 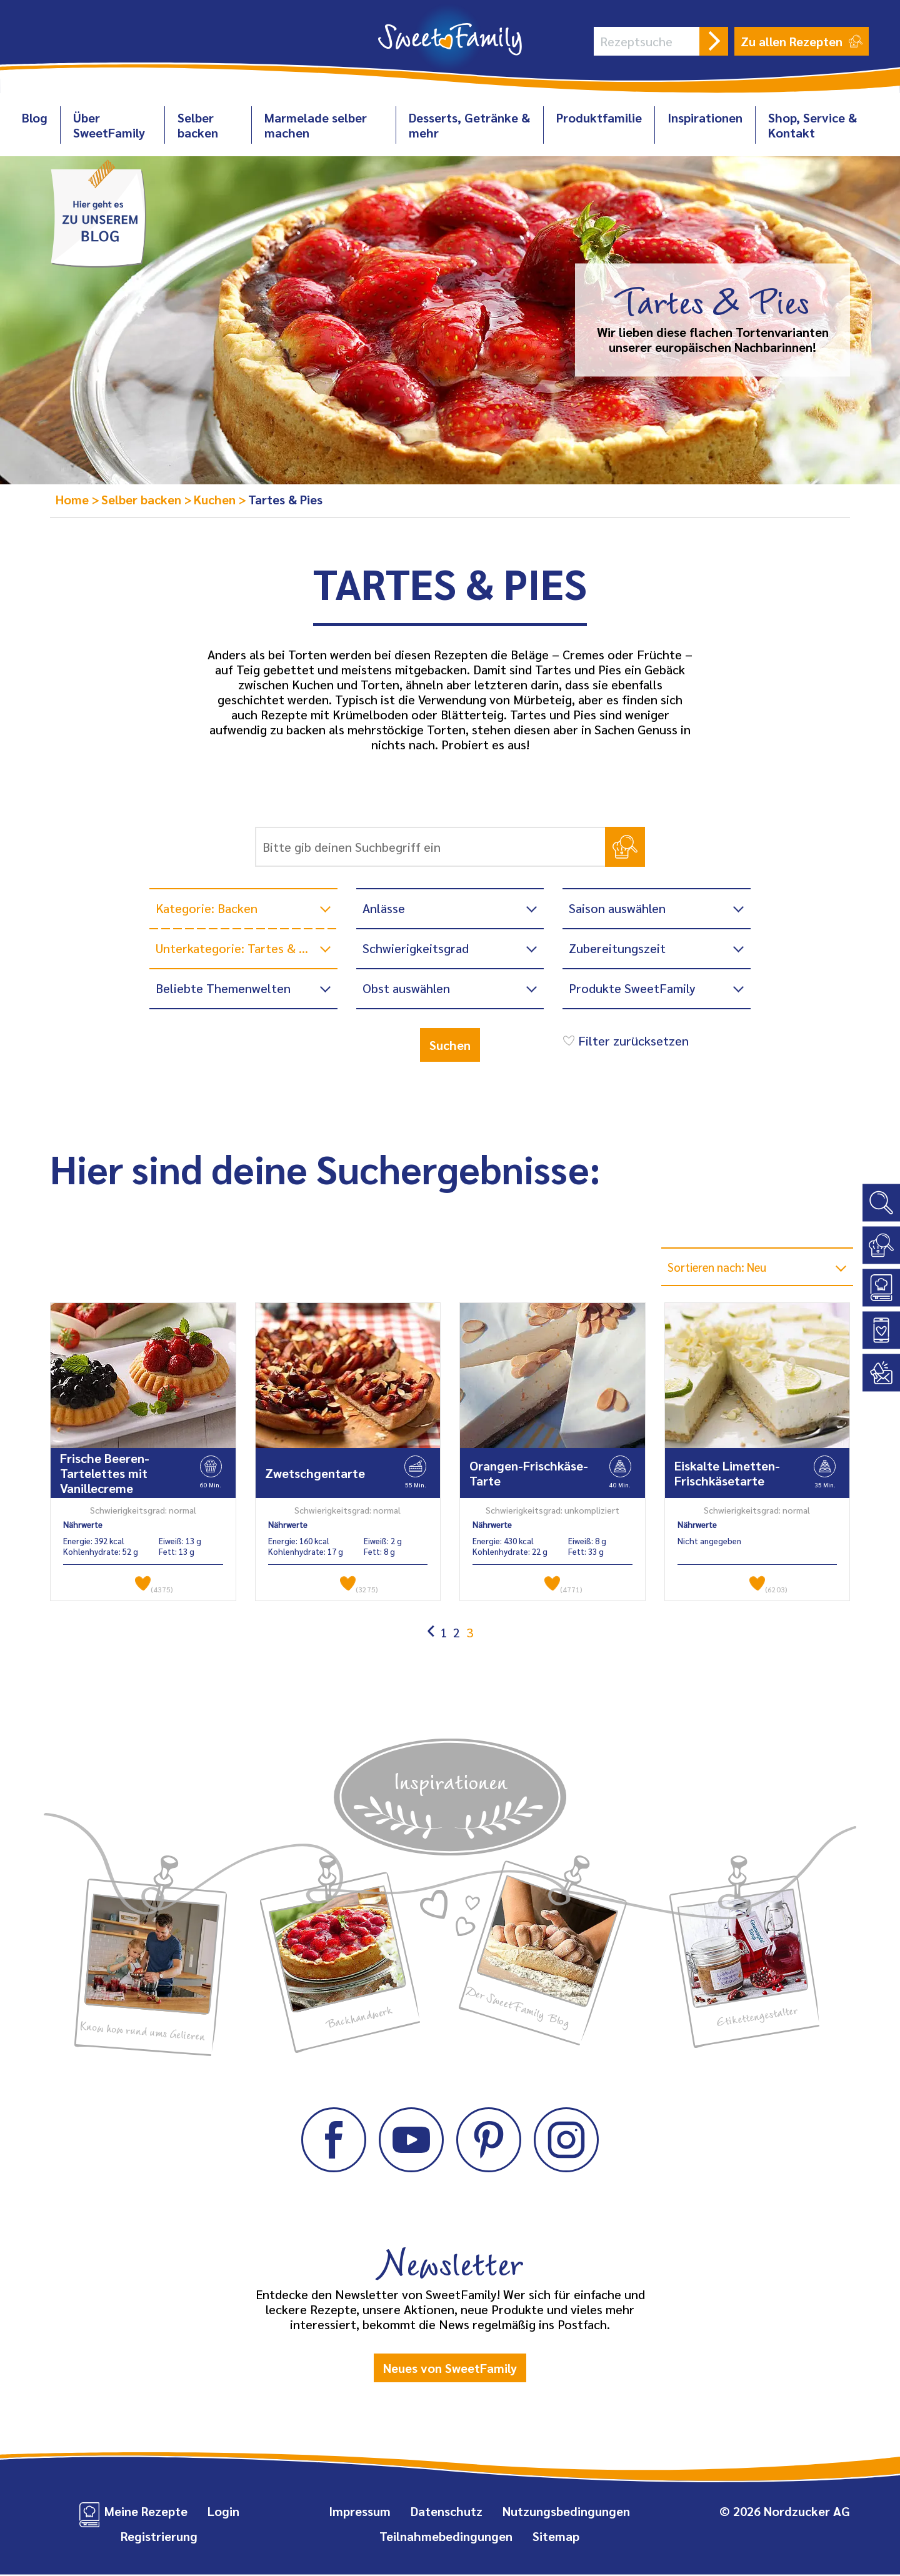 What do you see at coordinates (566, 2512) in the screenshot?
I see `Nutzungsbedingungen` at bounding box center [566, 2512].